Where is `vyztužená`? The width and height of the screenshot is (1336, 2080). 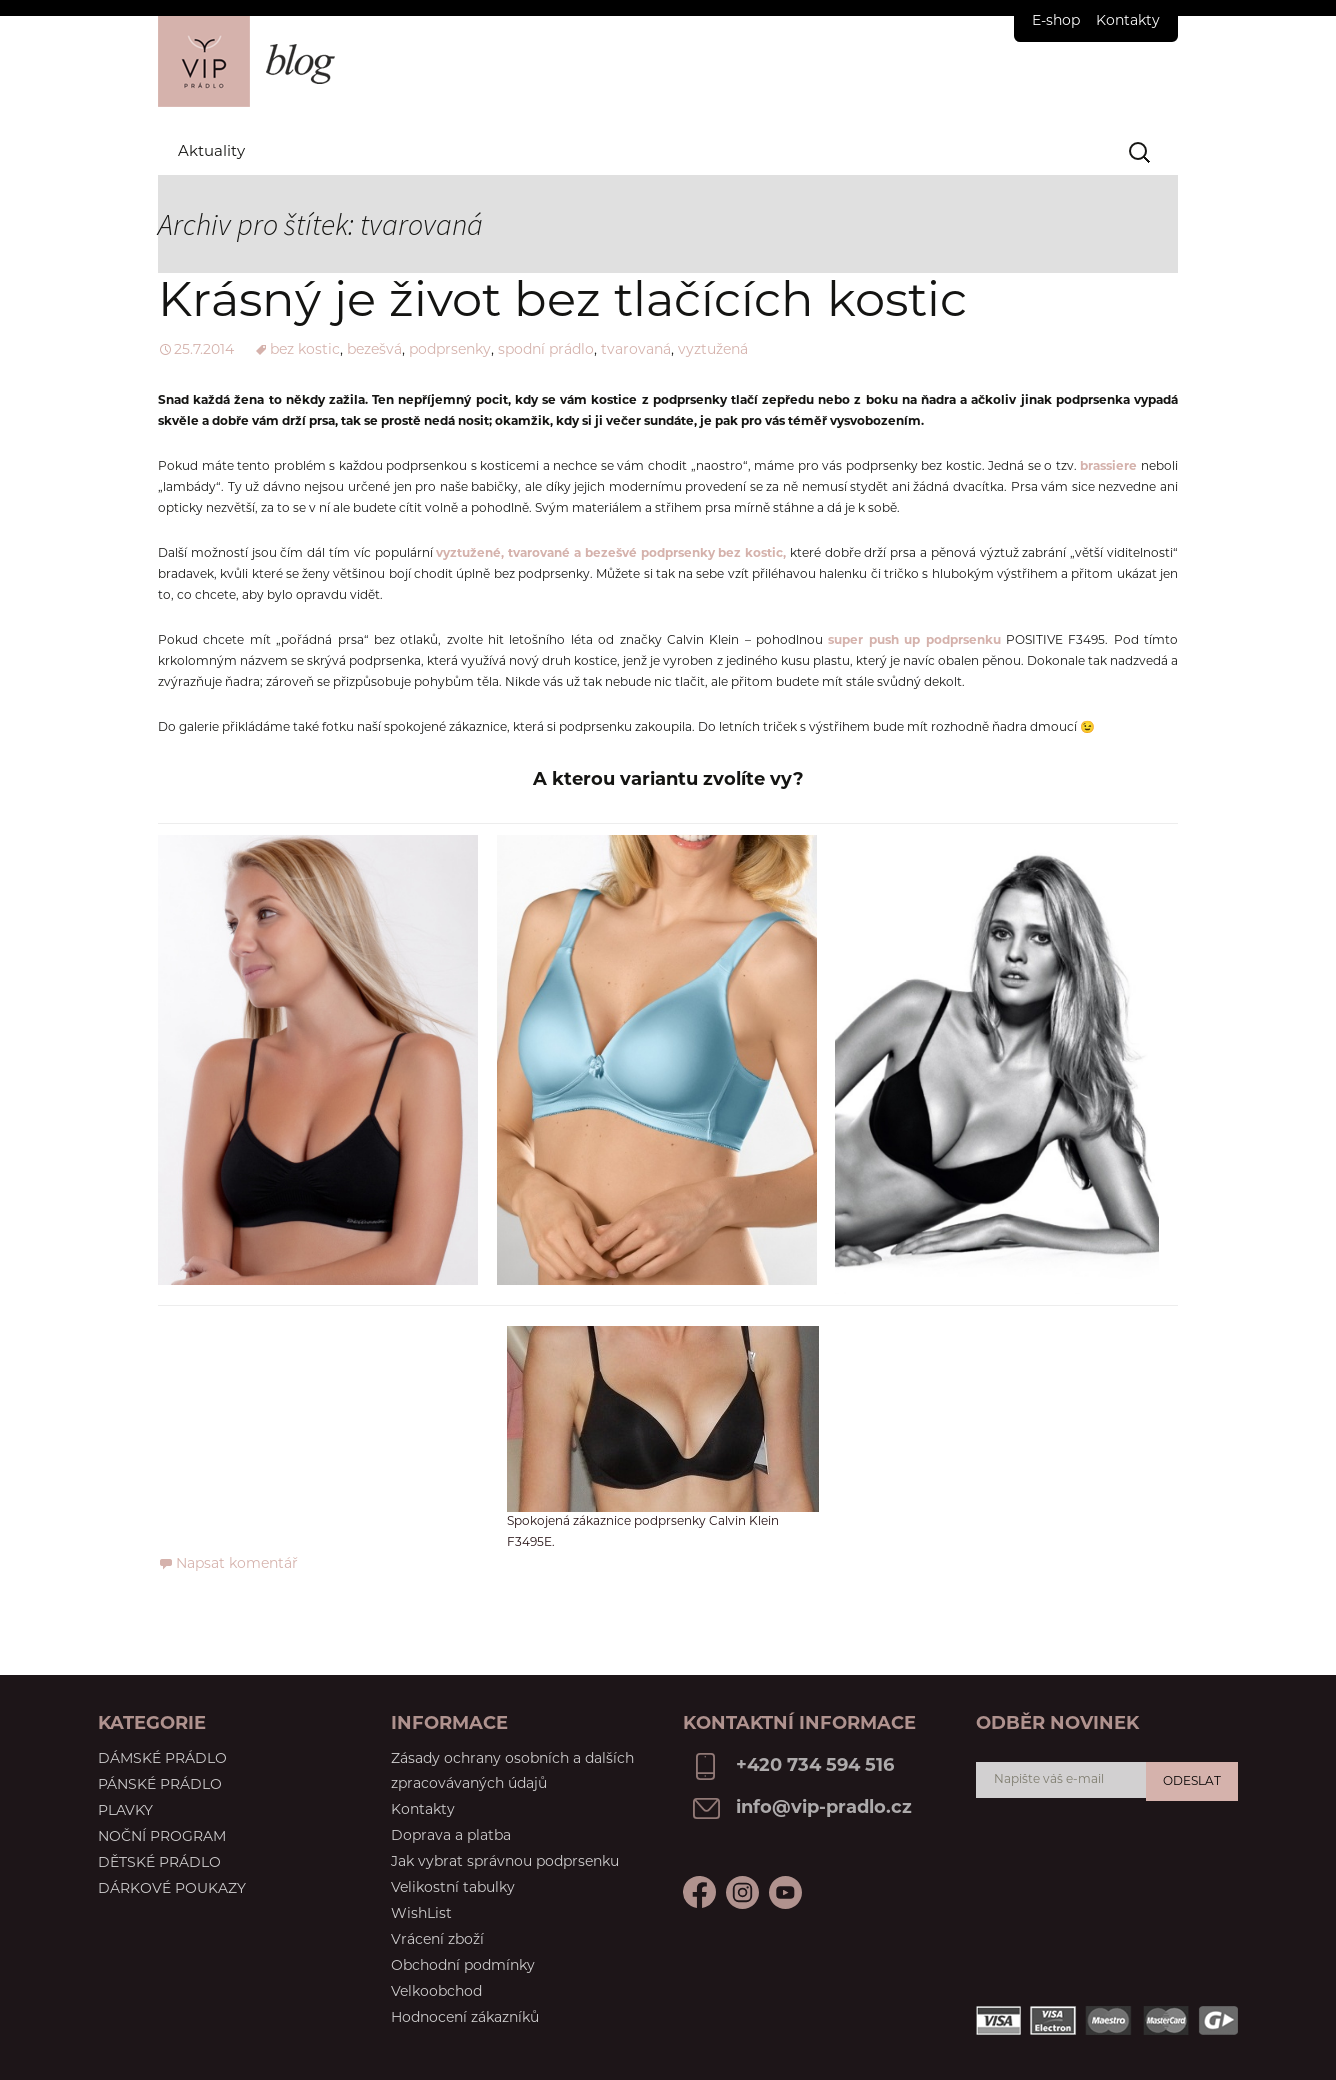
vyztužená is located at coordinates (713, 350).